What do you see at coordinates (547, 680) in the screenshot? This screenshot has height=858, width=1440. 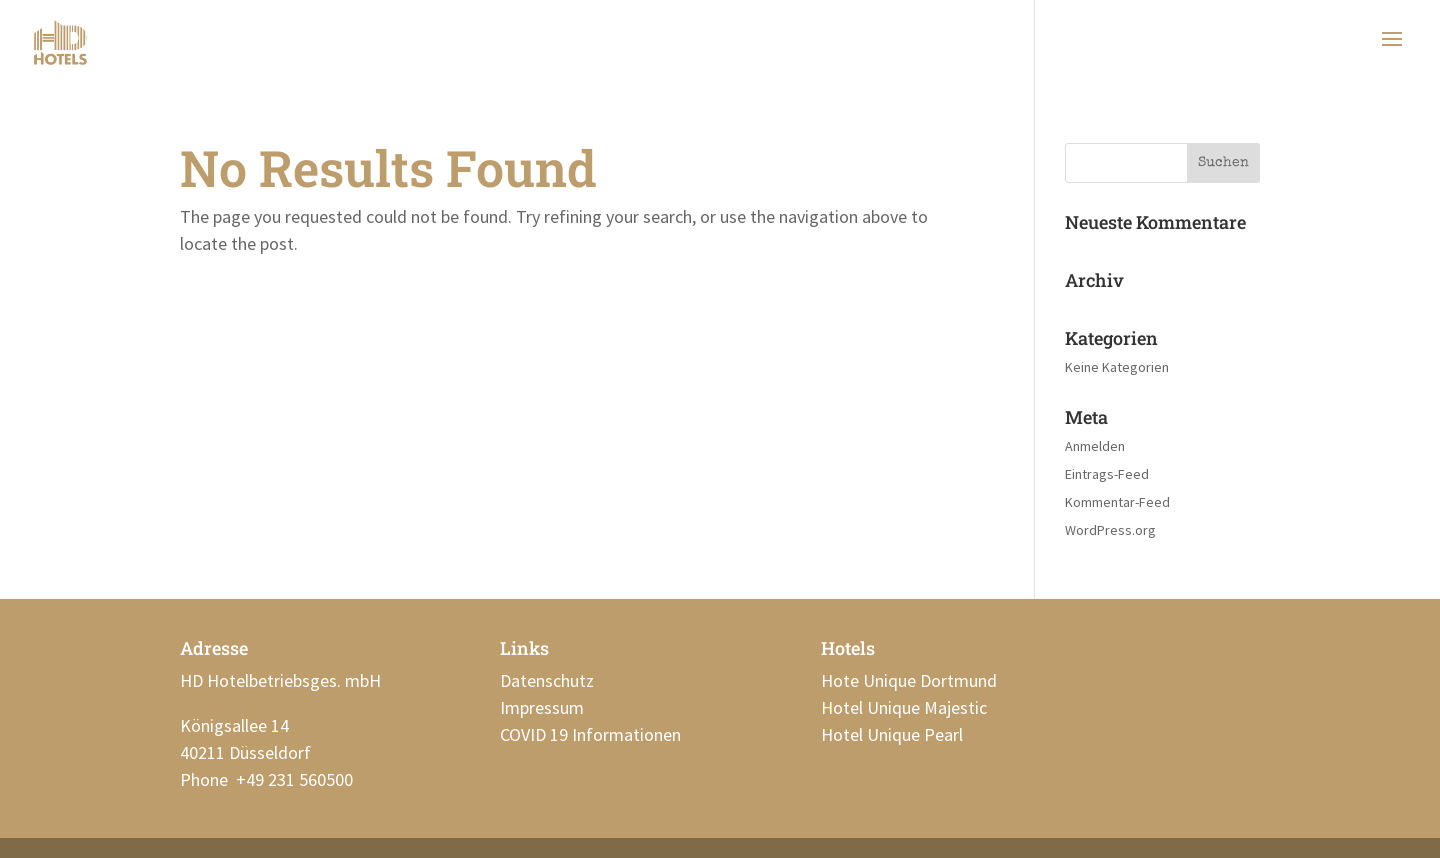 I see `Datenschutz` at bounding box center [547, 680].